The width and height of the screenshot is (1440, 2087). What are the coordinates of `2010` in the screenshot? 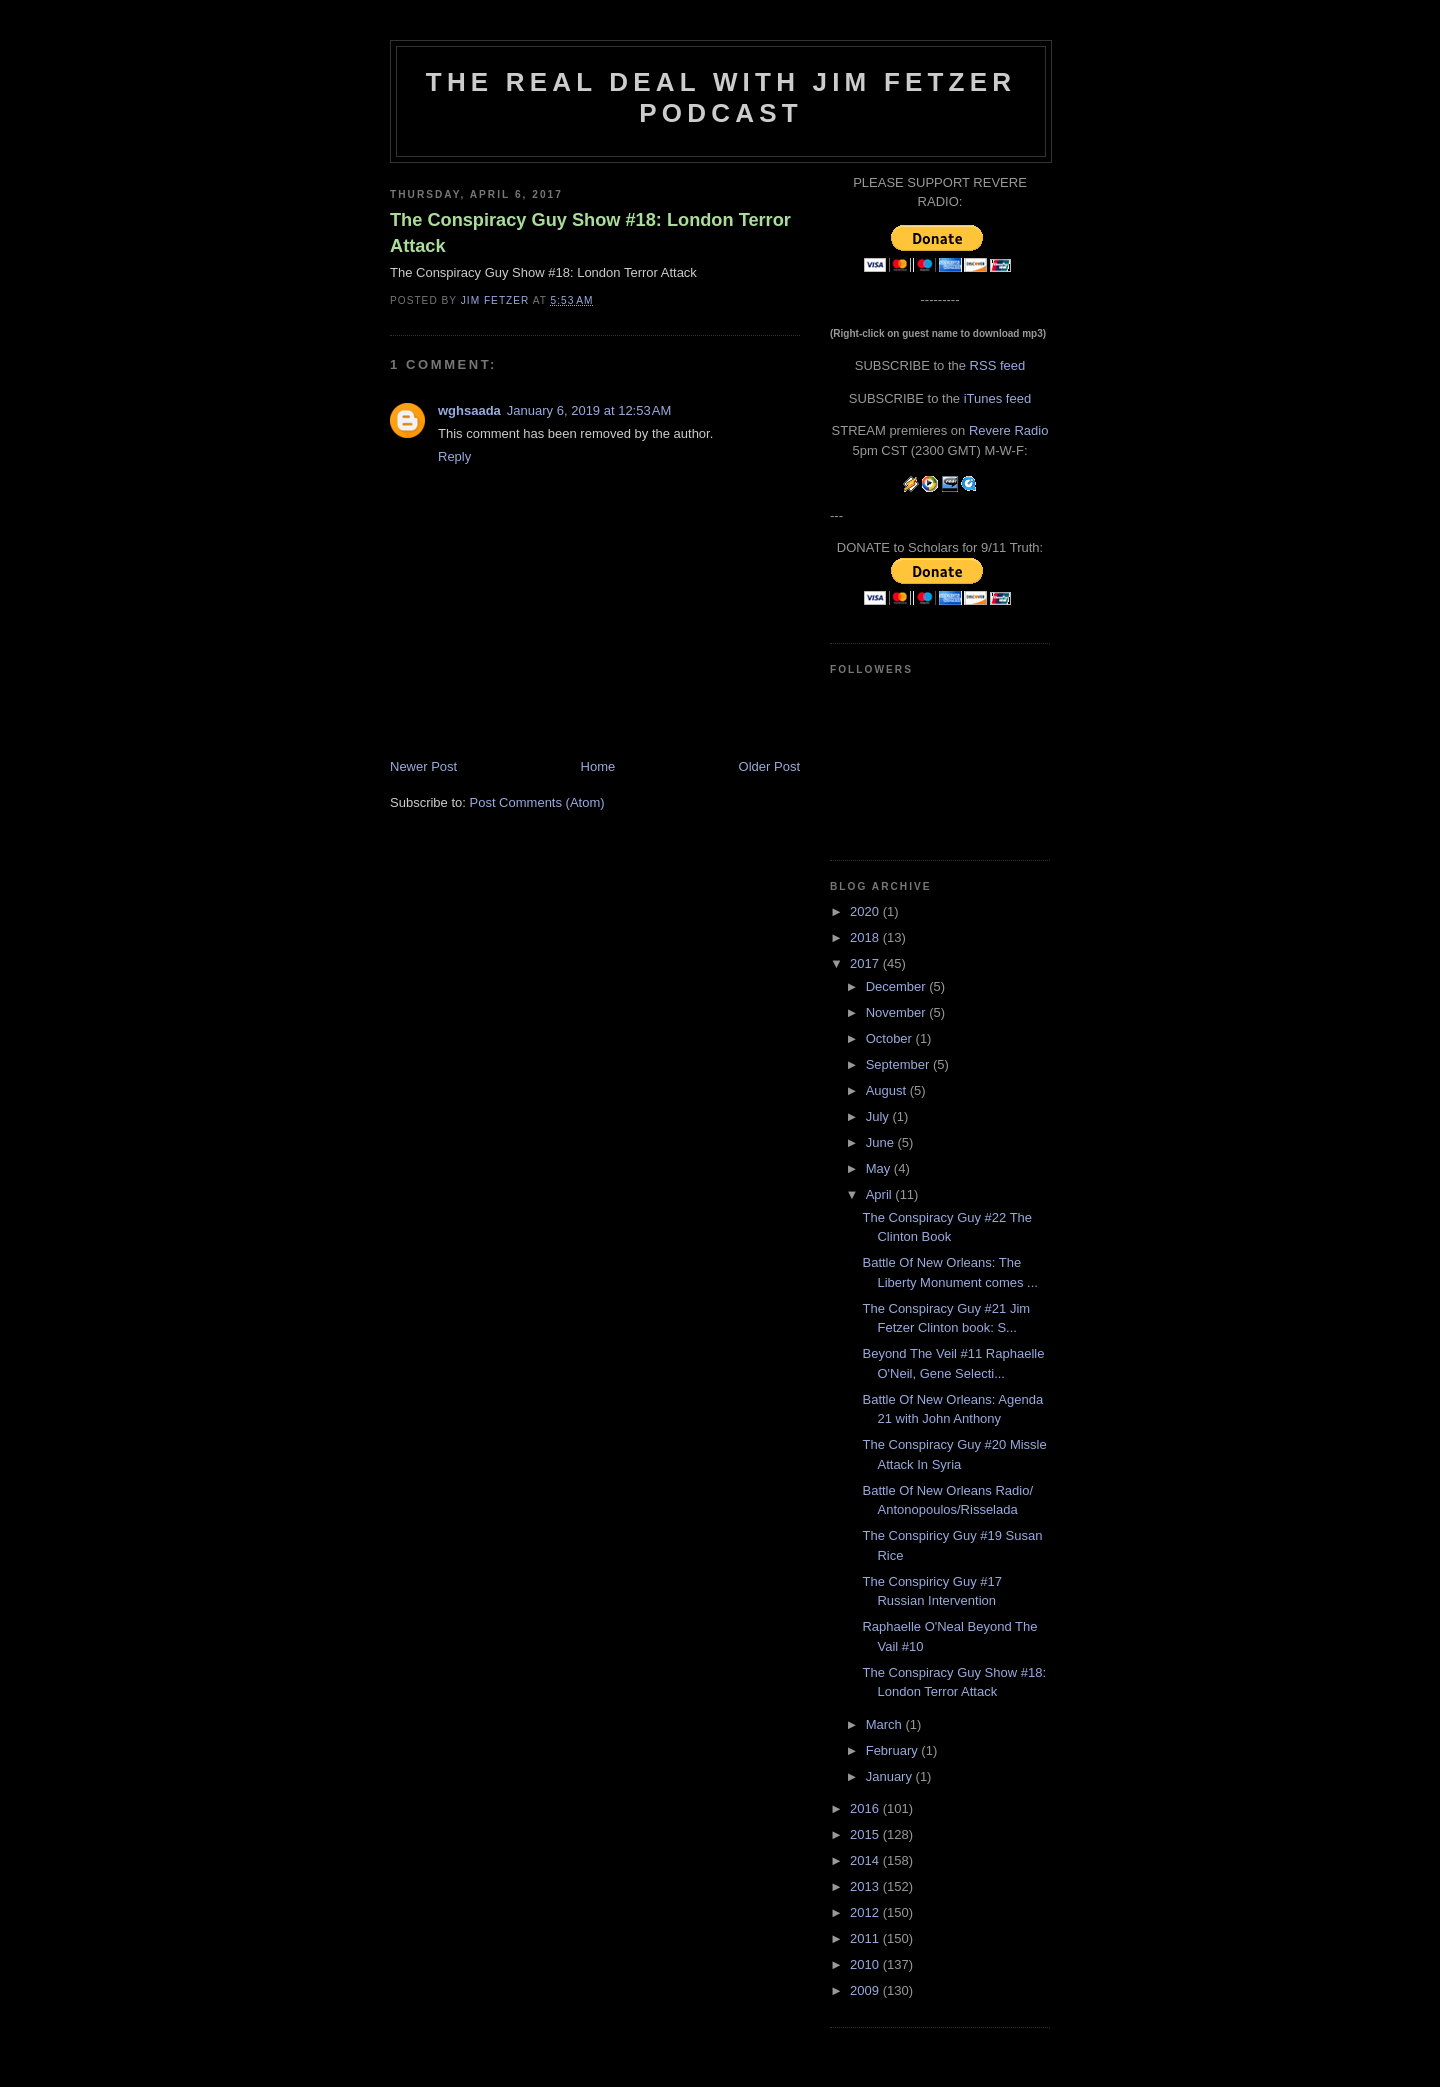 It's located at (866, 1964).